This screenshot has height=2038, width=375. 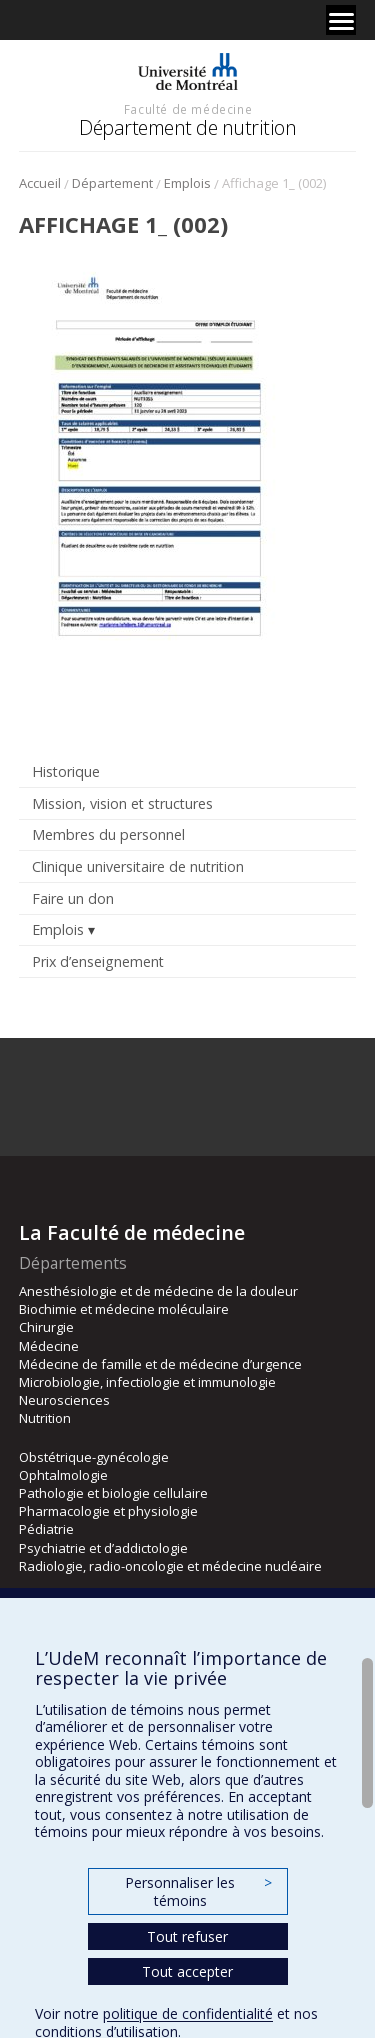 I want to click on Département, so click(x=112, y=183).